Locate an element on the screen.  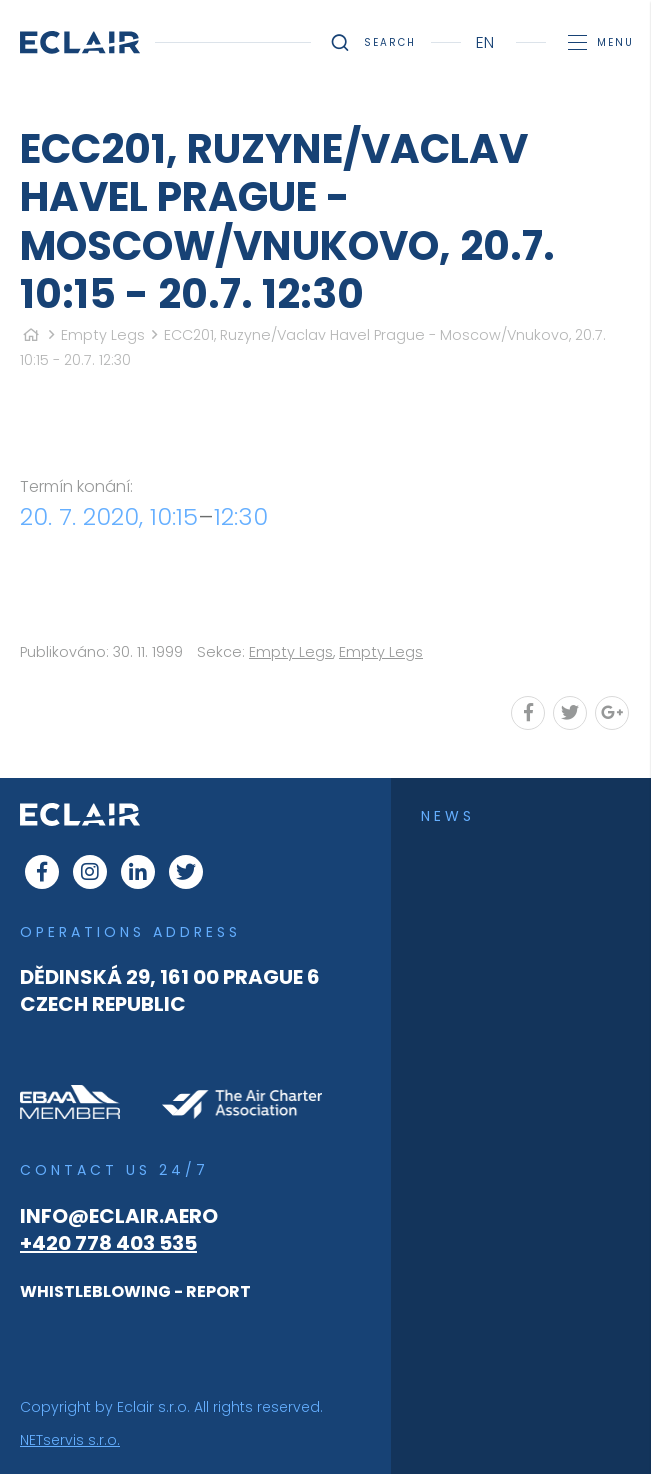
+420 778 403 535 is located at coordinates (108, 1243).